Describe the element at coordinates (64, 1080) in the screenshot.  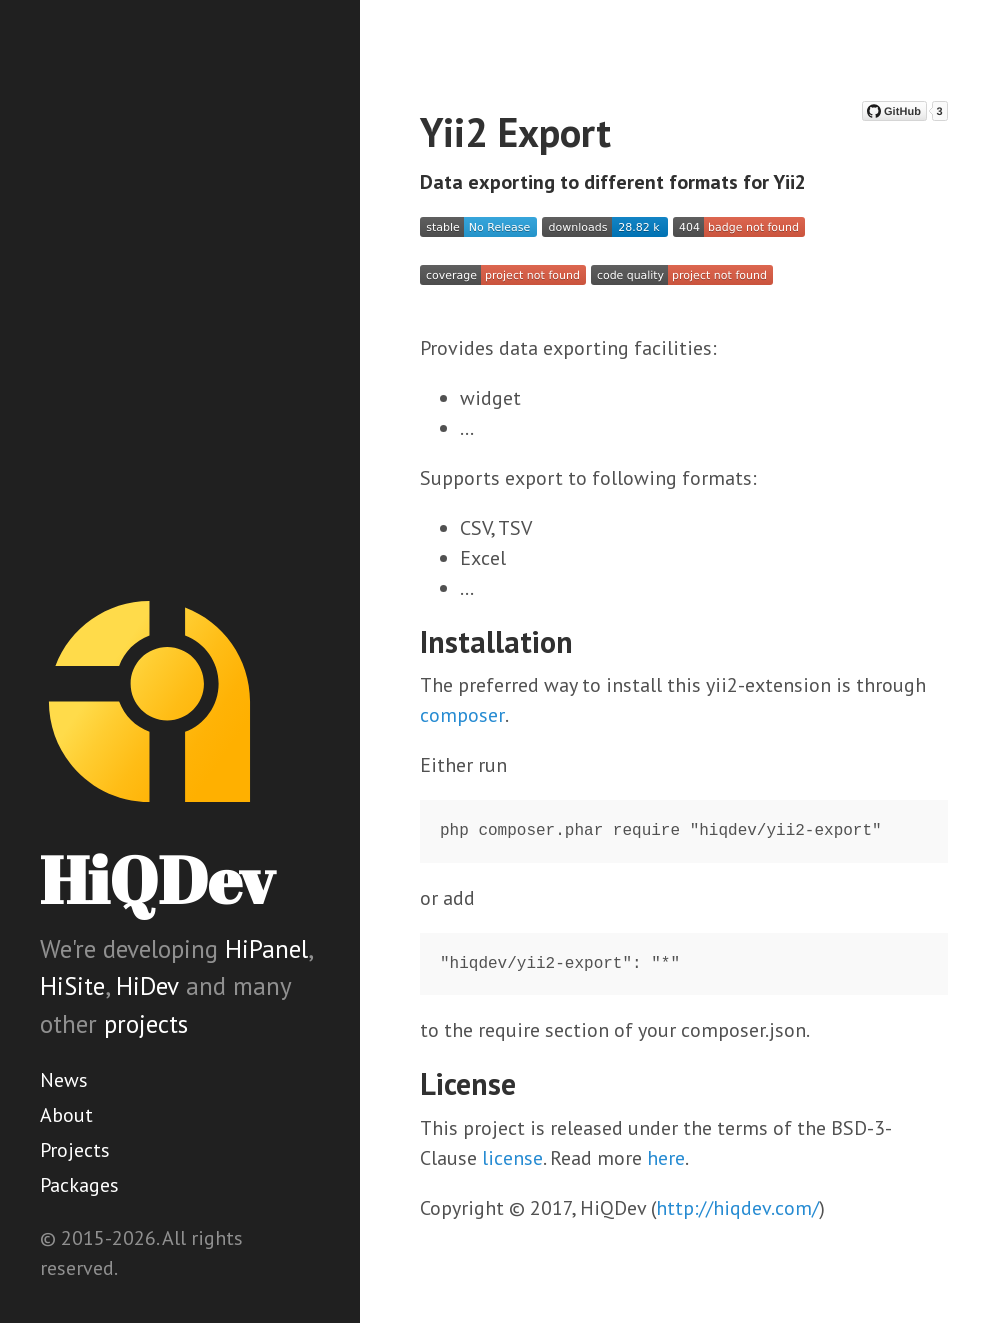
I see `News` at that location.